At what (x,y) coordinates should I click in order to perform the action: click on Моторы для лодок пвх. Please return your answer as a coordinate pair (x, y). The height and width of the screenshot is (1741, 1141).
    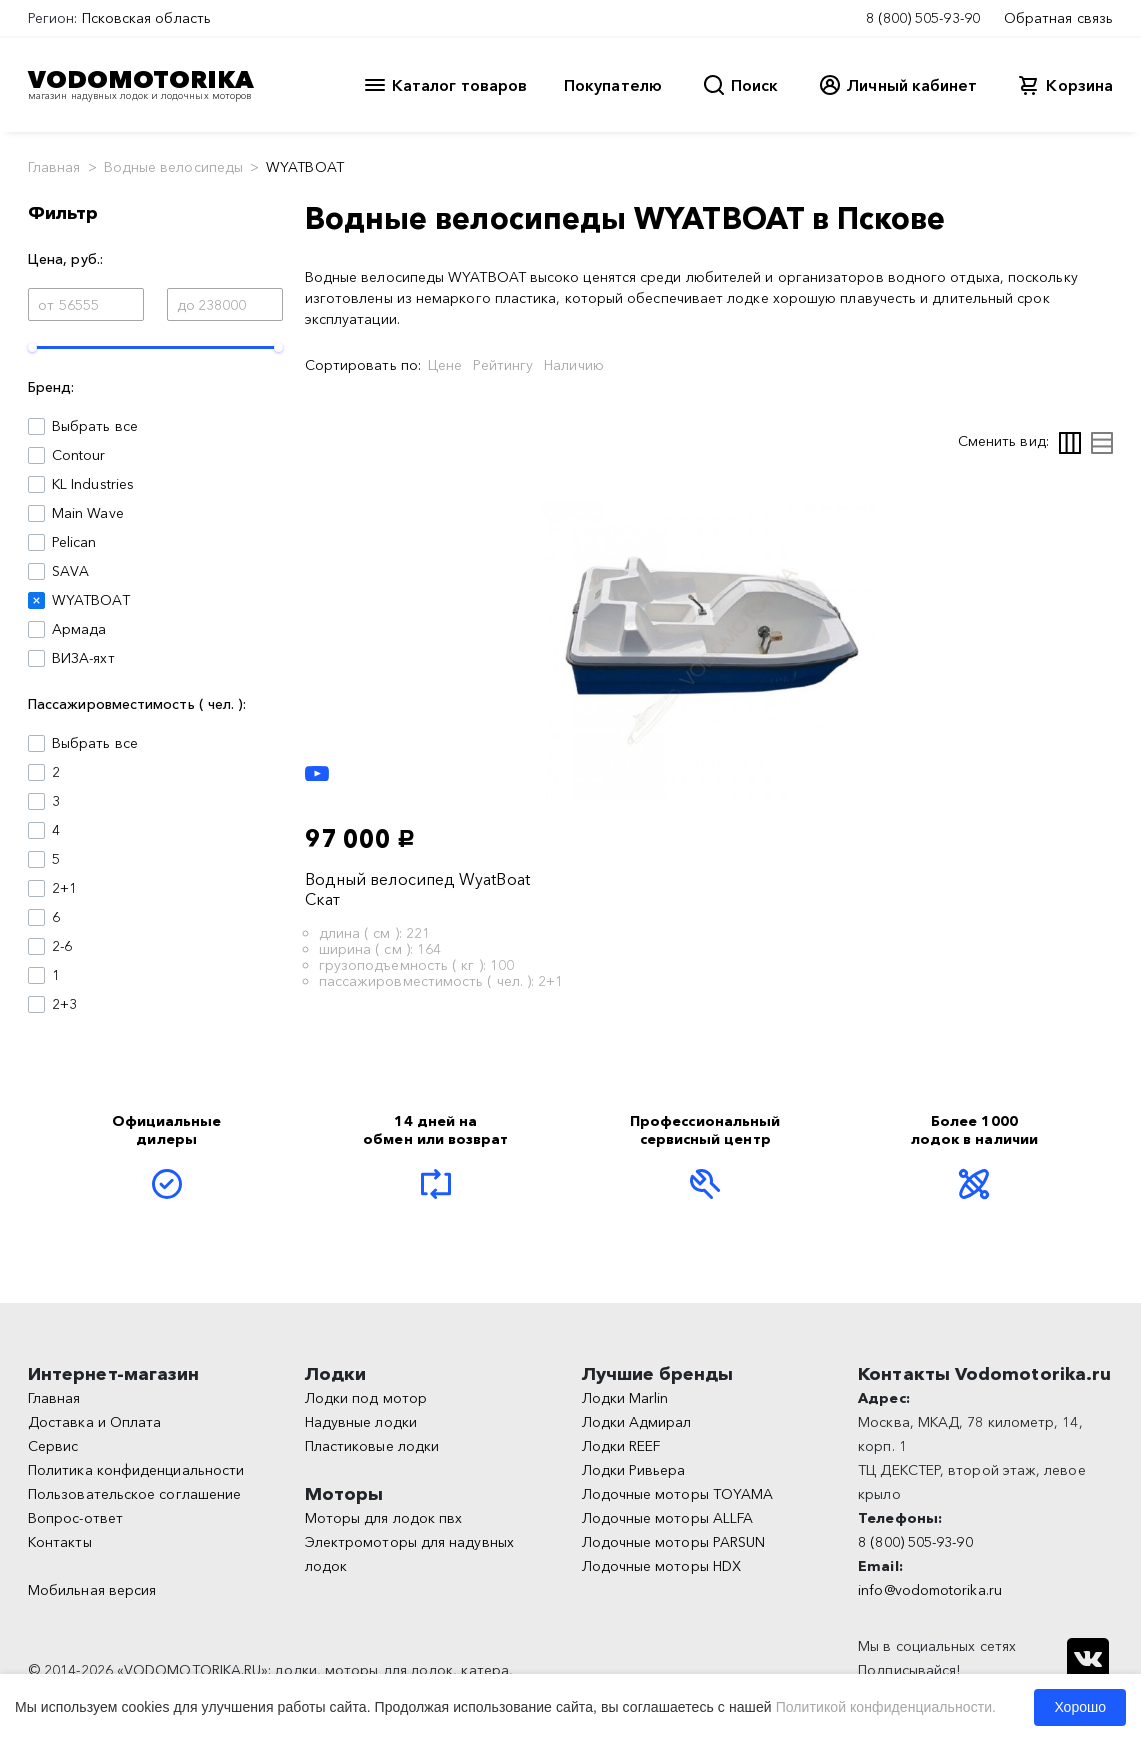
    Looking at the image, I should click on (384, 1518).